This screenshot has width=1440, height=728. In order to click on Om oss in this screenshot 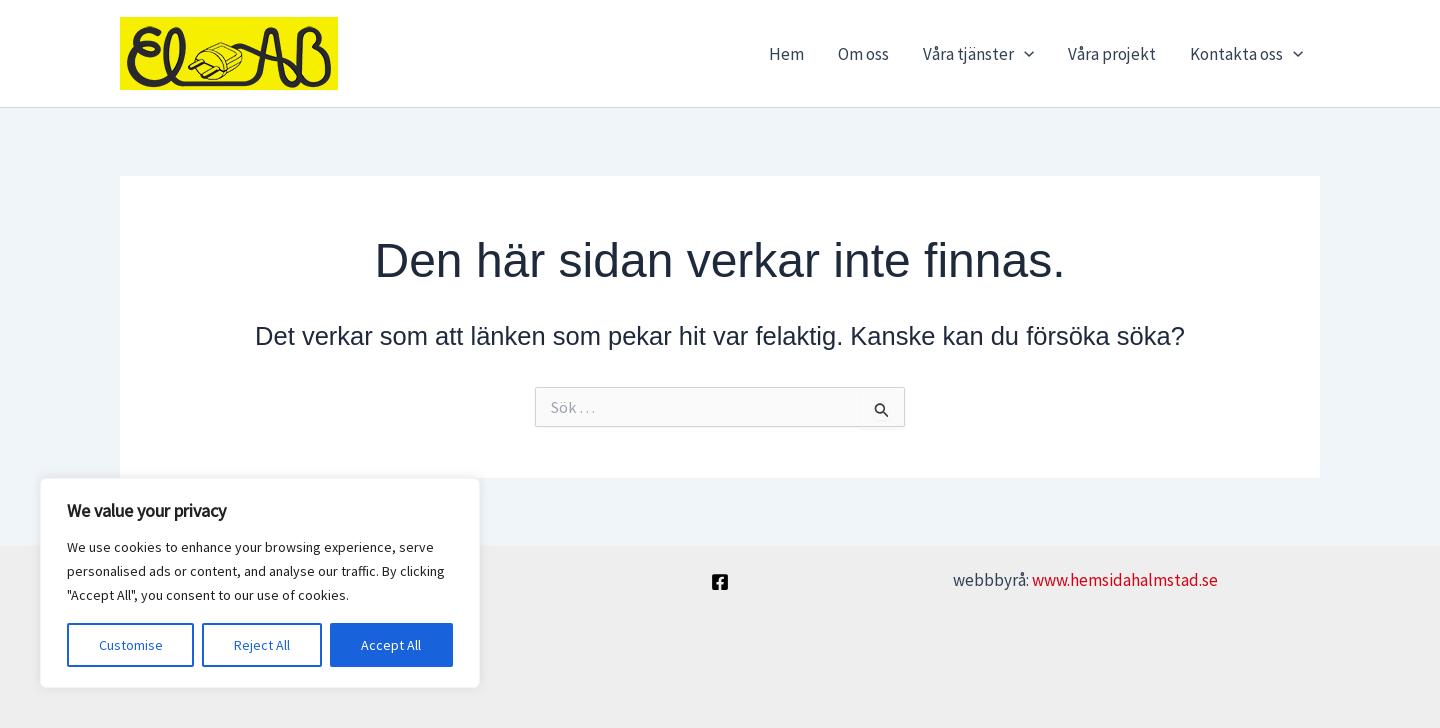, I will do `click(863, 54)`.